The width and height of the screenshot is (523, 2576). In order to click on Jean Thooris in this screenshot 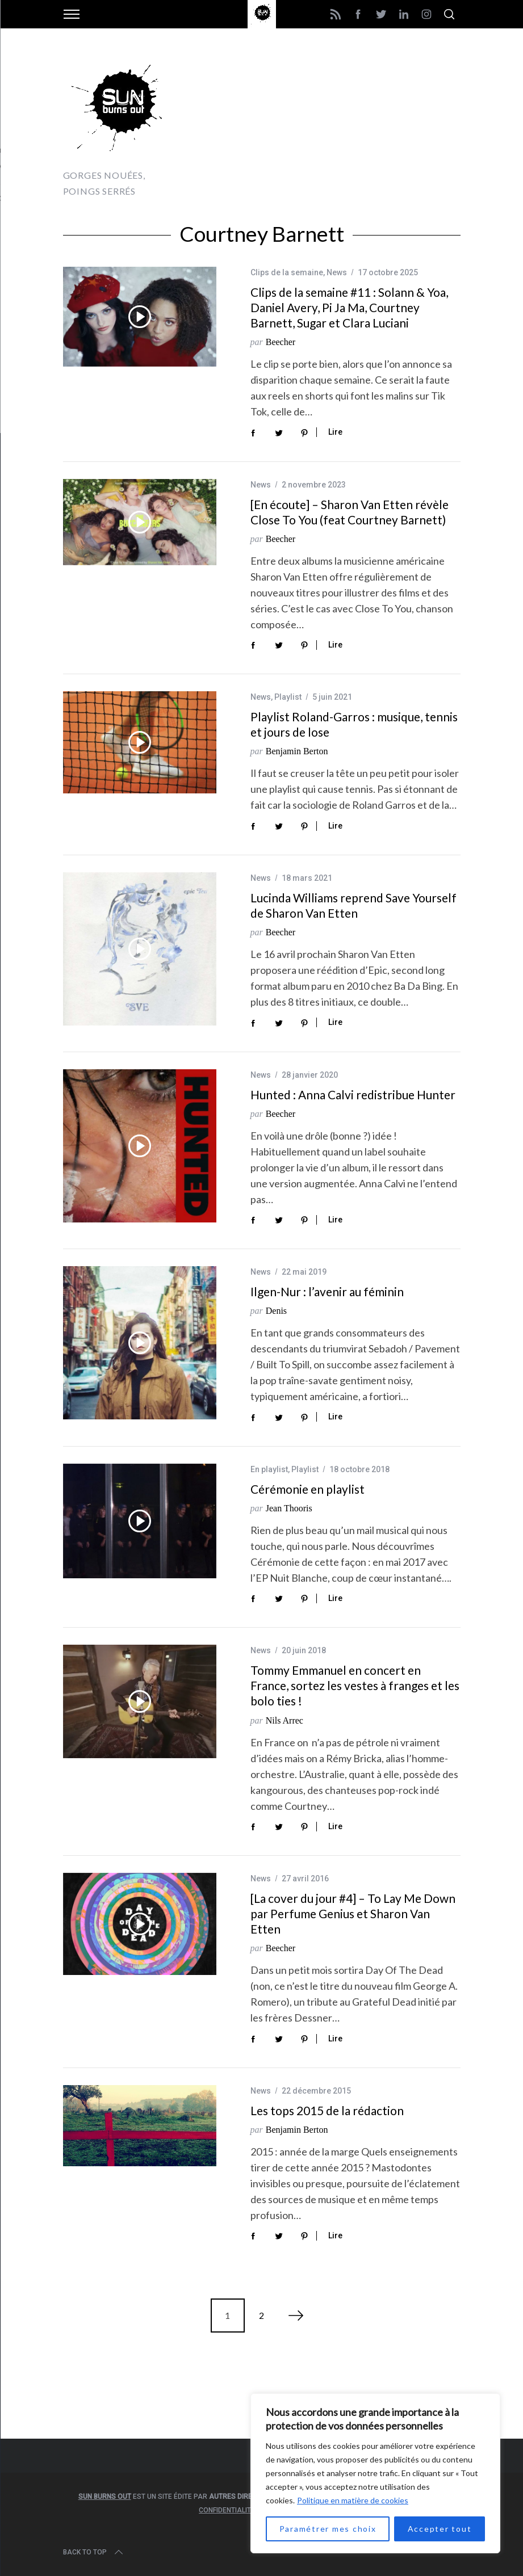, I will do `click(289, 1508)`.